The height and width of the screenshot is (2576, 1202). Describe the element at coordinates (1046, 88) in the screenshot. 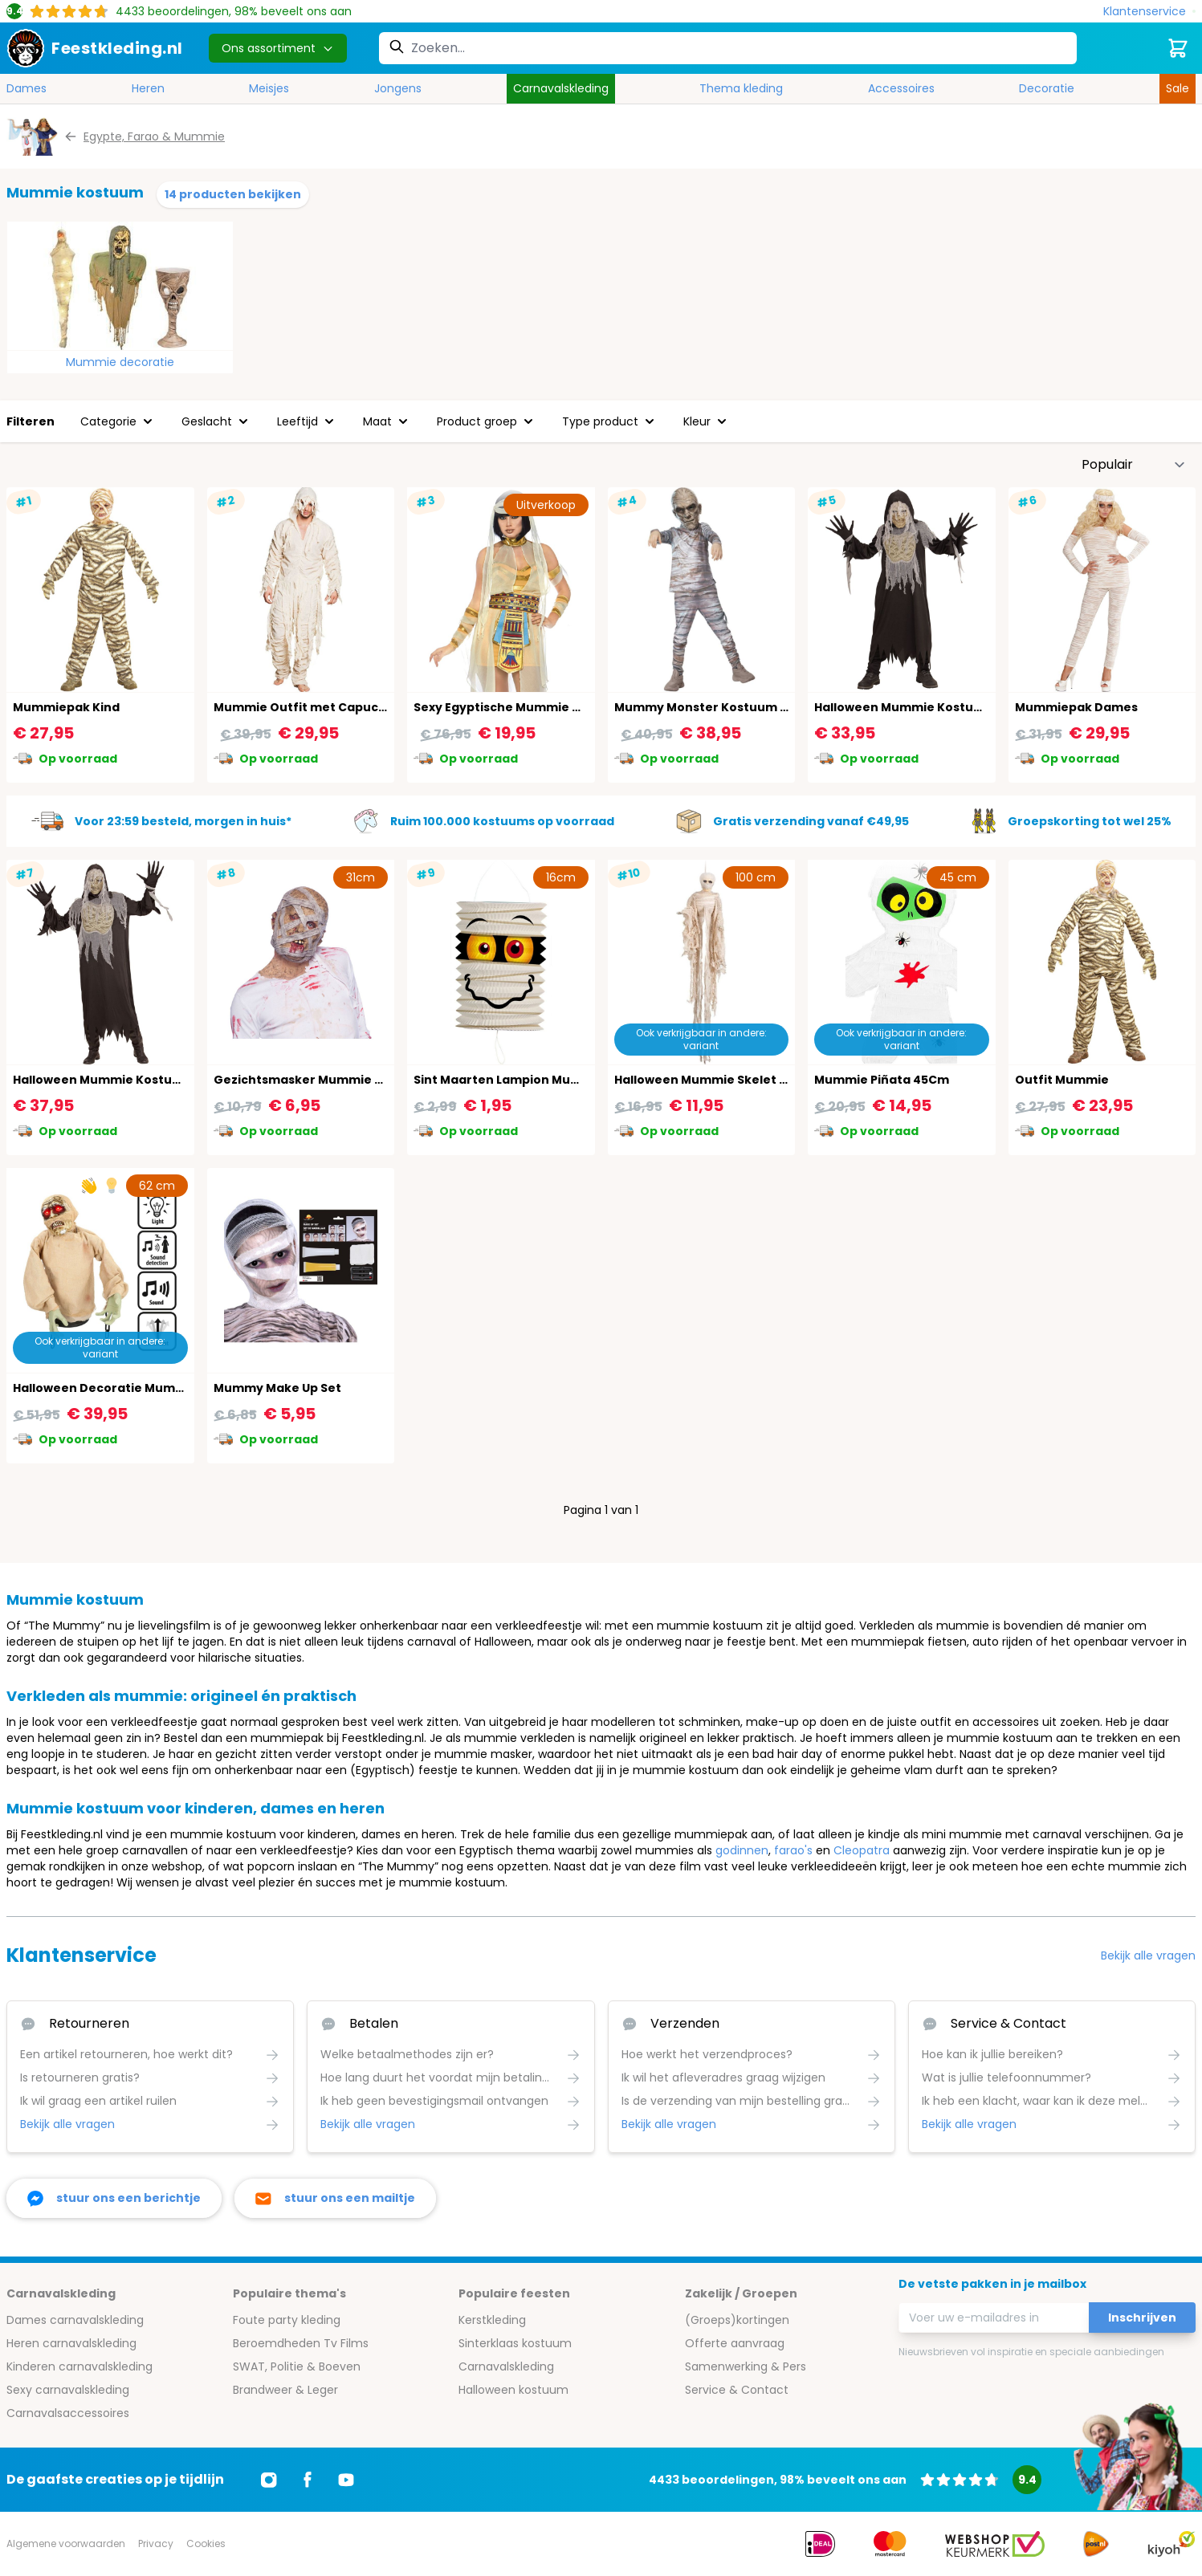

I see `Decoratie` at that location.